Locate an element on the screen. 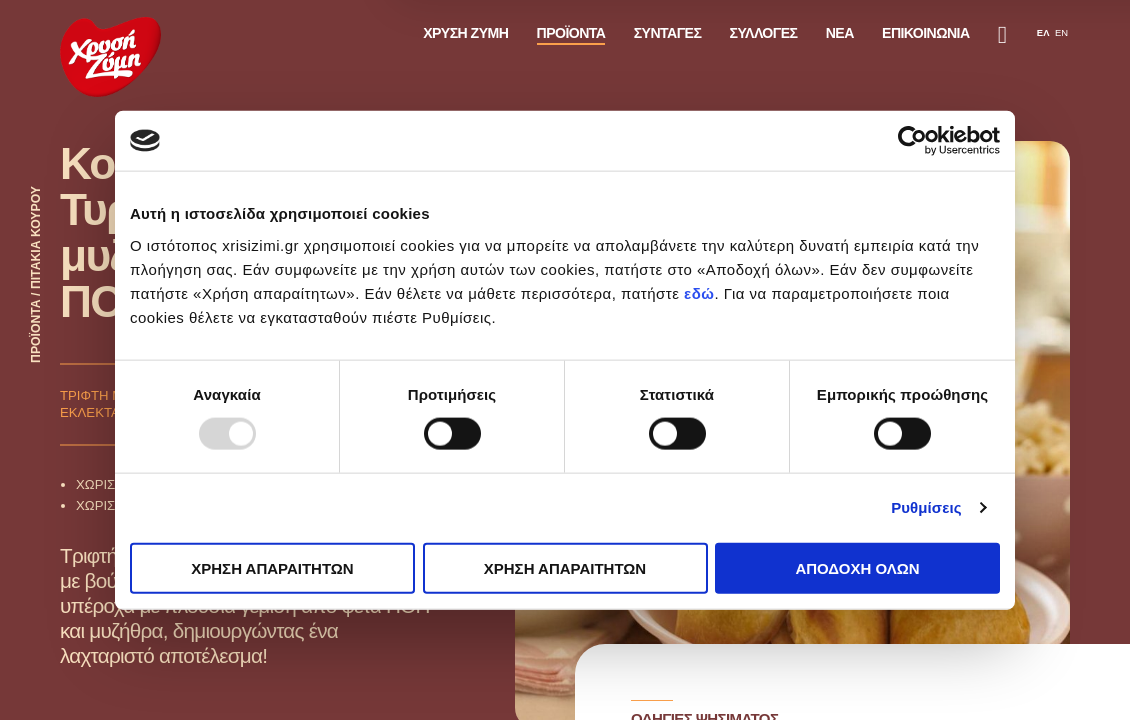 This screenshot has height=720, width=1130. ΠΙΤΑΚΙΑ ΚΟΥΡΟΥ is located at coordinates (36, 237).